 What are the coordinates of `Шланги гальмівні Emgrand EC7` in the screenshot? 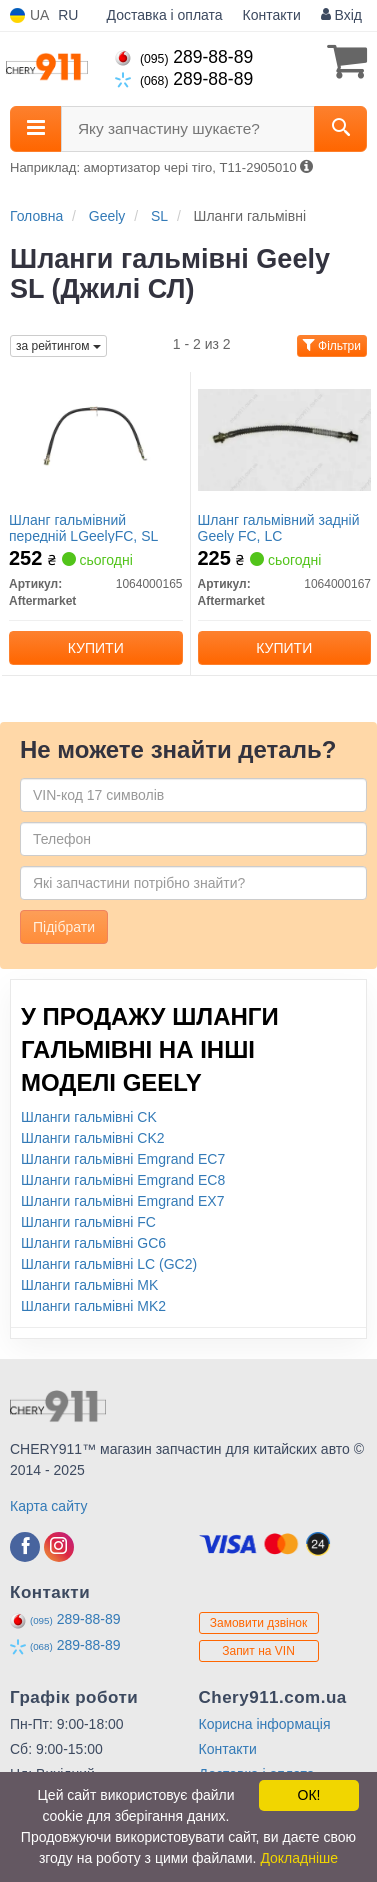 It's located at (123, 1159).